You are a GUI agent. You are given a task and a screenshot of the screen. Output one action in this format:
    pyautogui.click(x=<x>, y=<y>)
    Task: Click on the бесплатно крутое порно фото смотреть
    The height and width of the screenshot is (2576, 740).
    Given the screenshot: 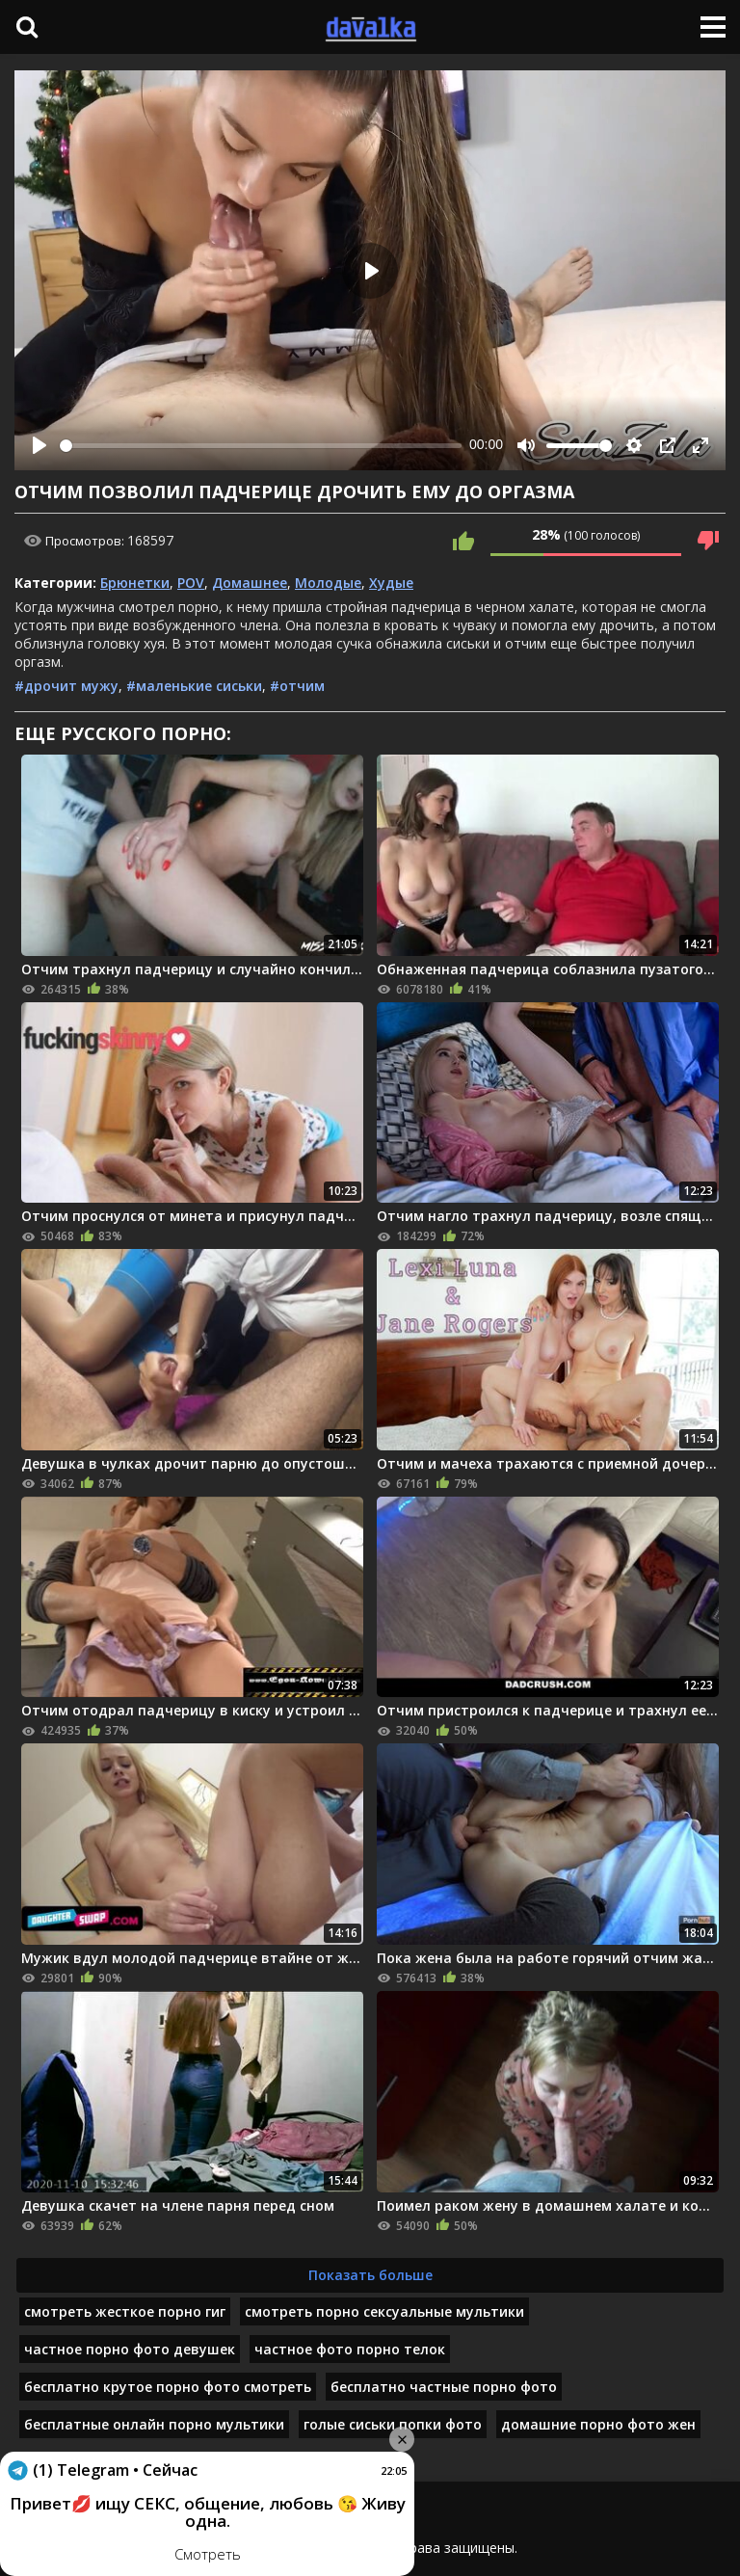 What is the action you would take?
    pyautogui.click(x=167, y=2386)
    